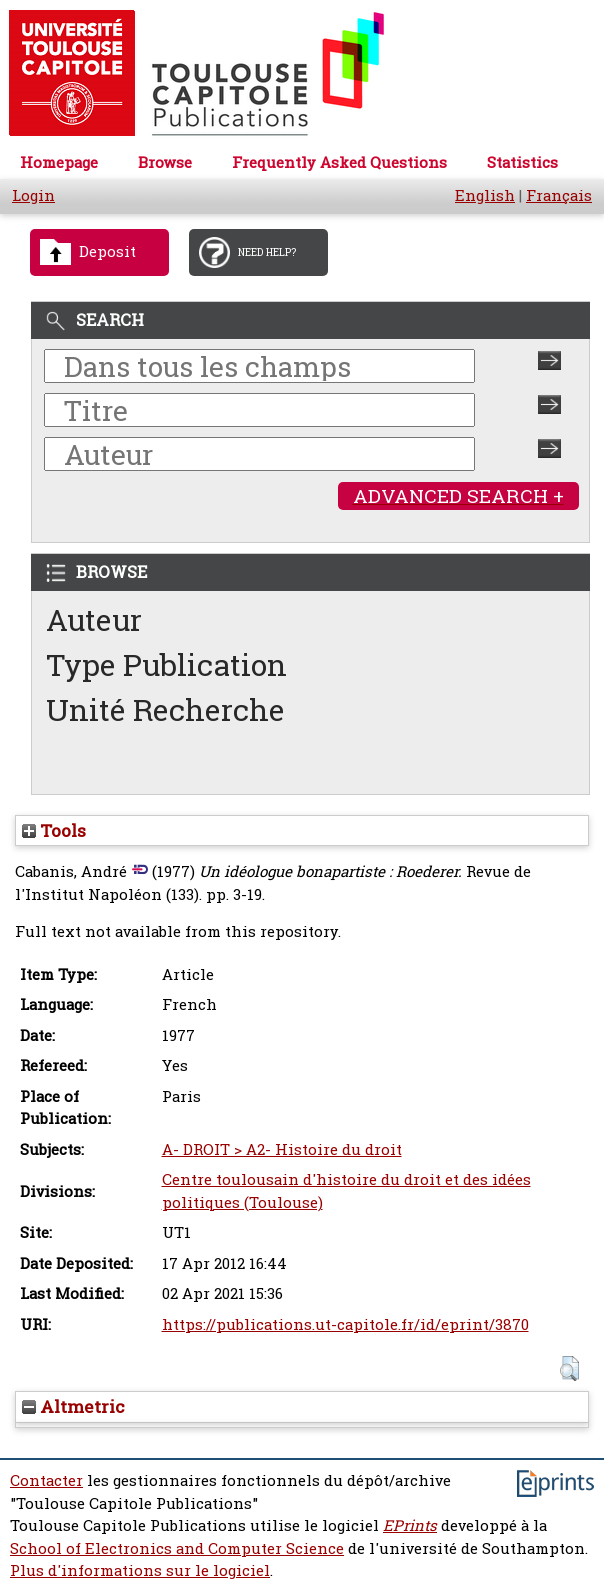 The height and width of the screenshot is (1583, 604). I want to click on A- DROIT > A2- Histoire du droit, so click(282, 1149).